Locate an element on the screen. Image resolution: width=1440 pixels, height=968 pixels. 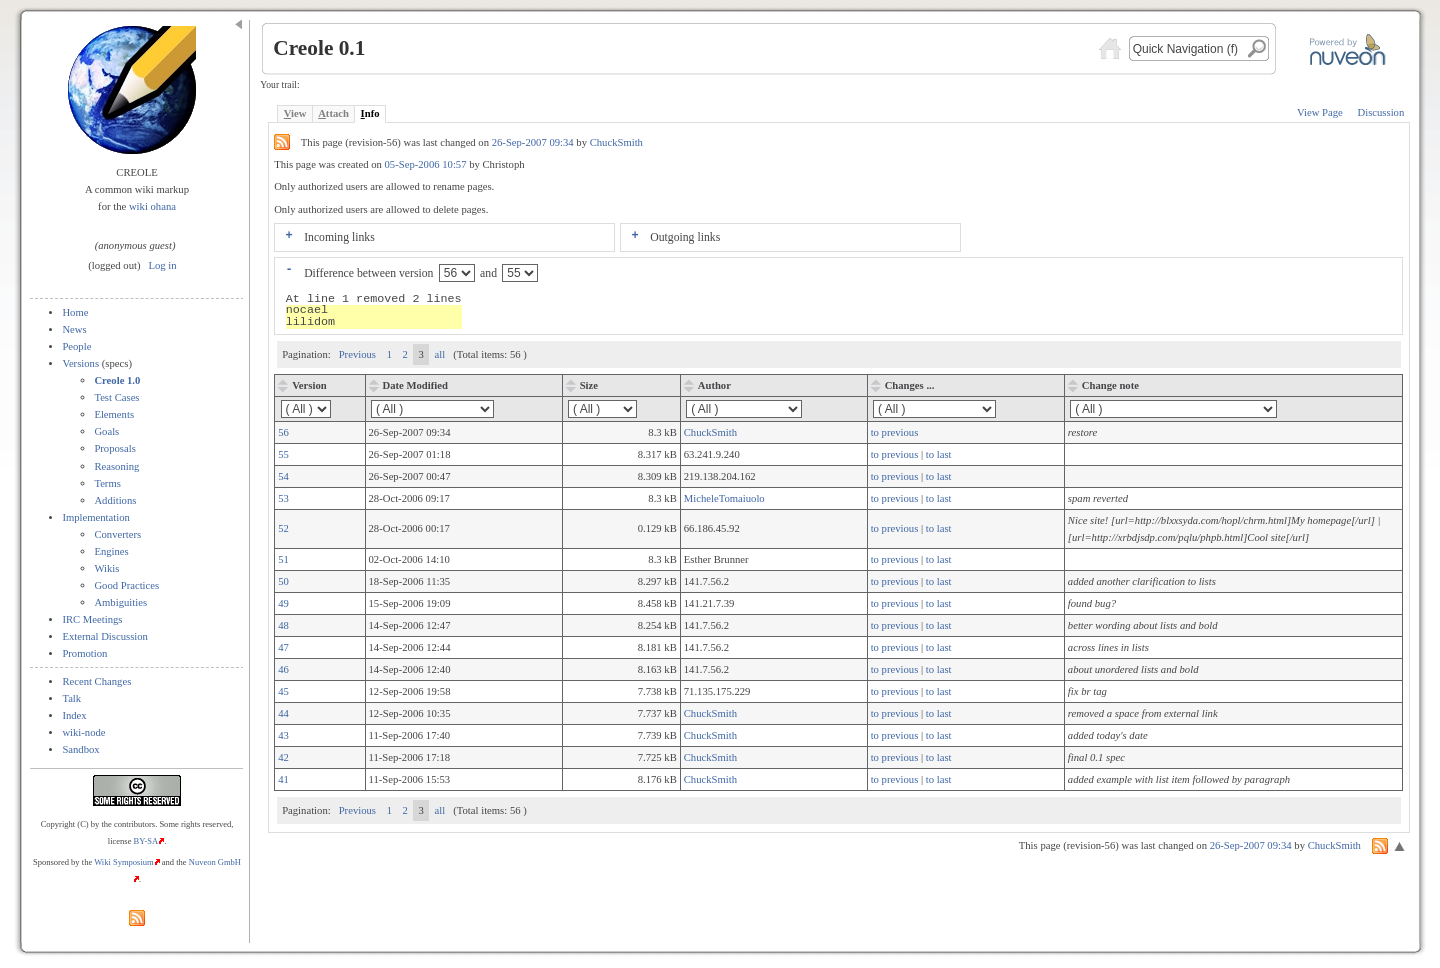
05-Sep-2006 10:57 is located at coordinates (426, 164).